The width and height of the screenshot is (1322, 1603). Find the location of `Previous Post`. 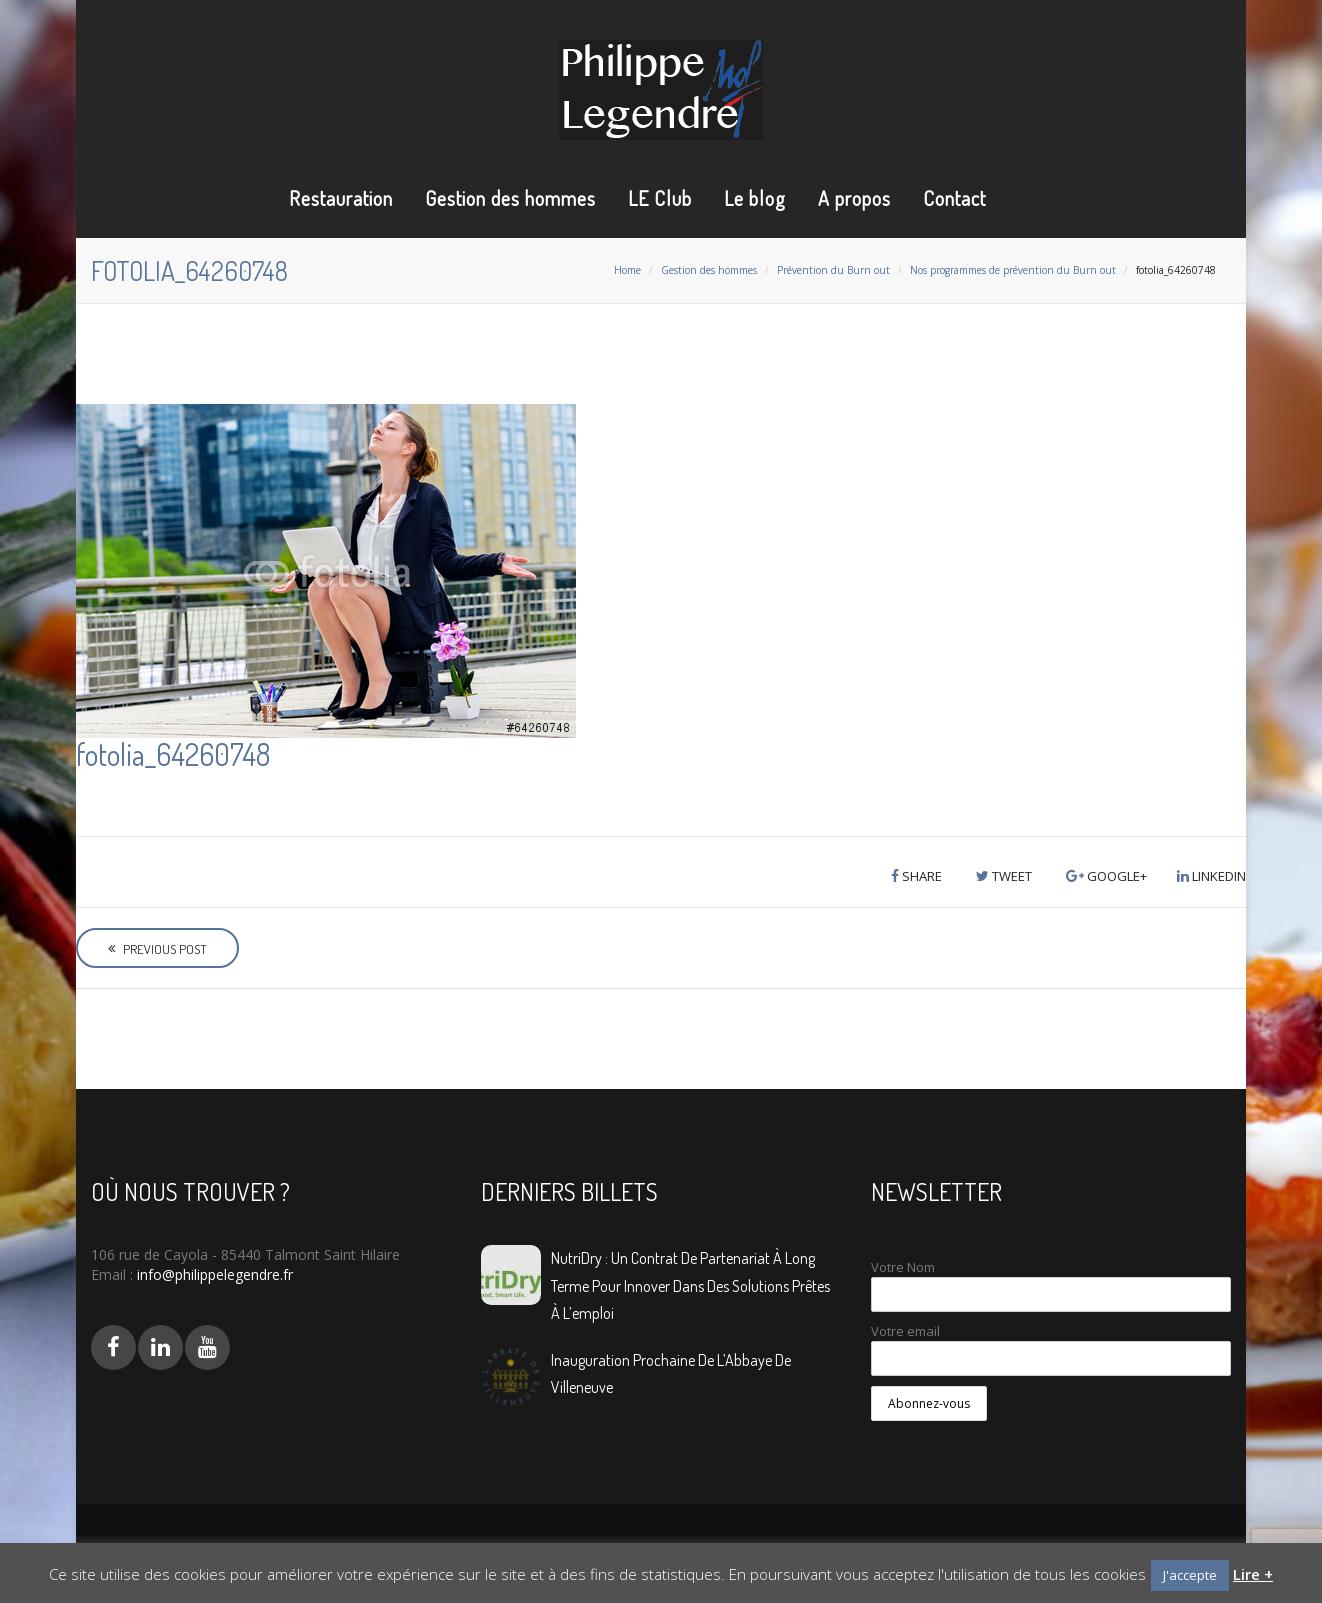

Previous Post is located at coordinates (157, 949).